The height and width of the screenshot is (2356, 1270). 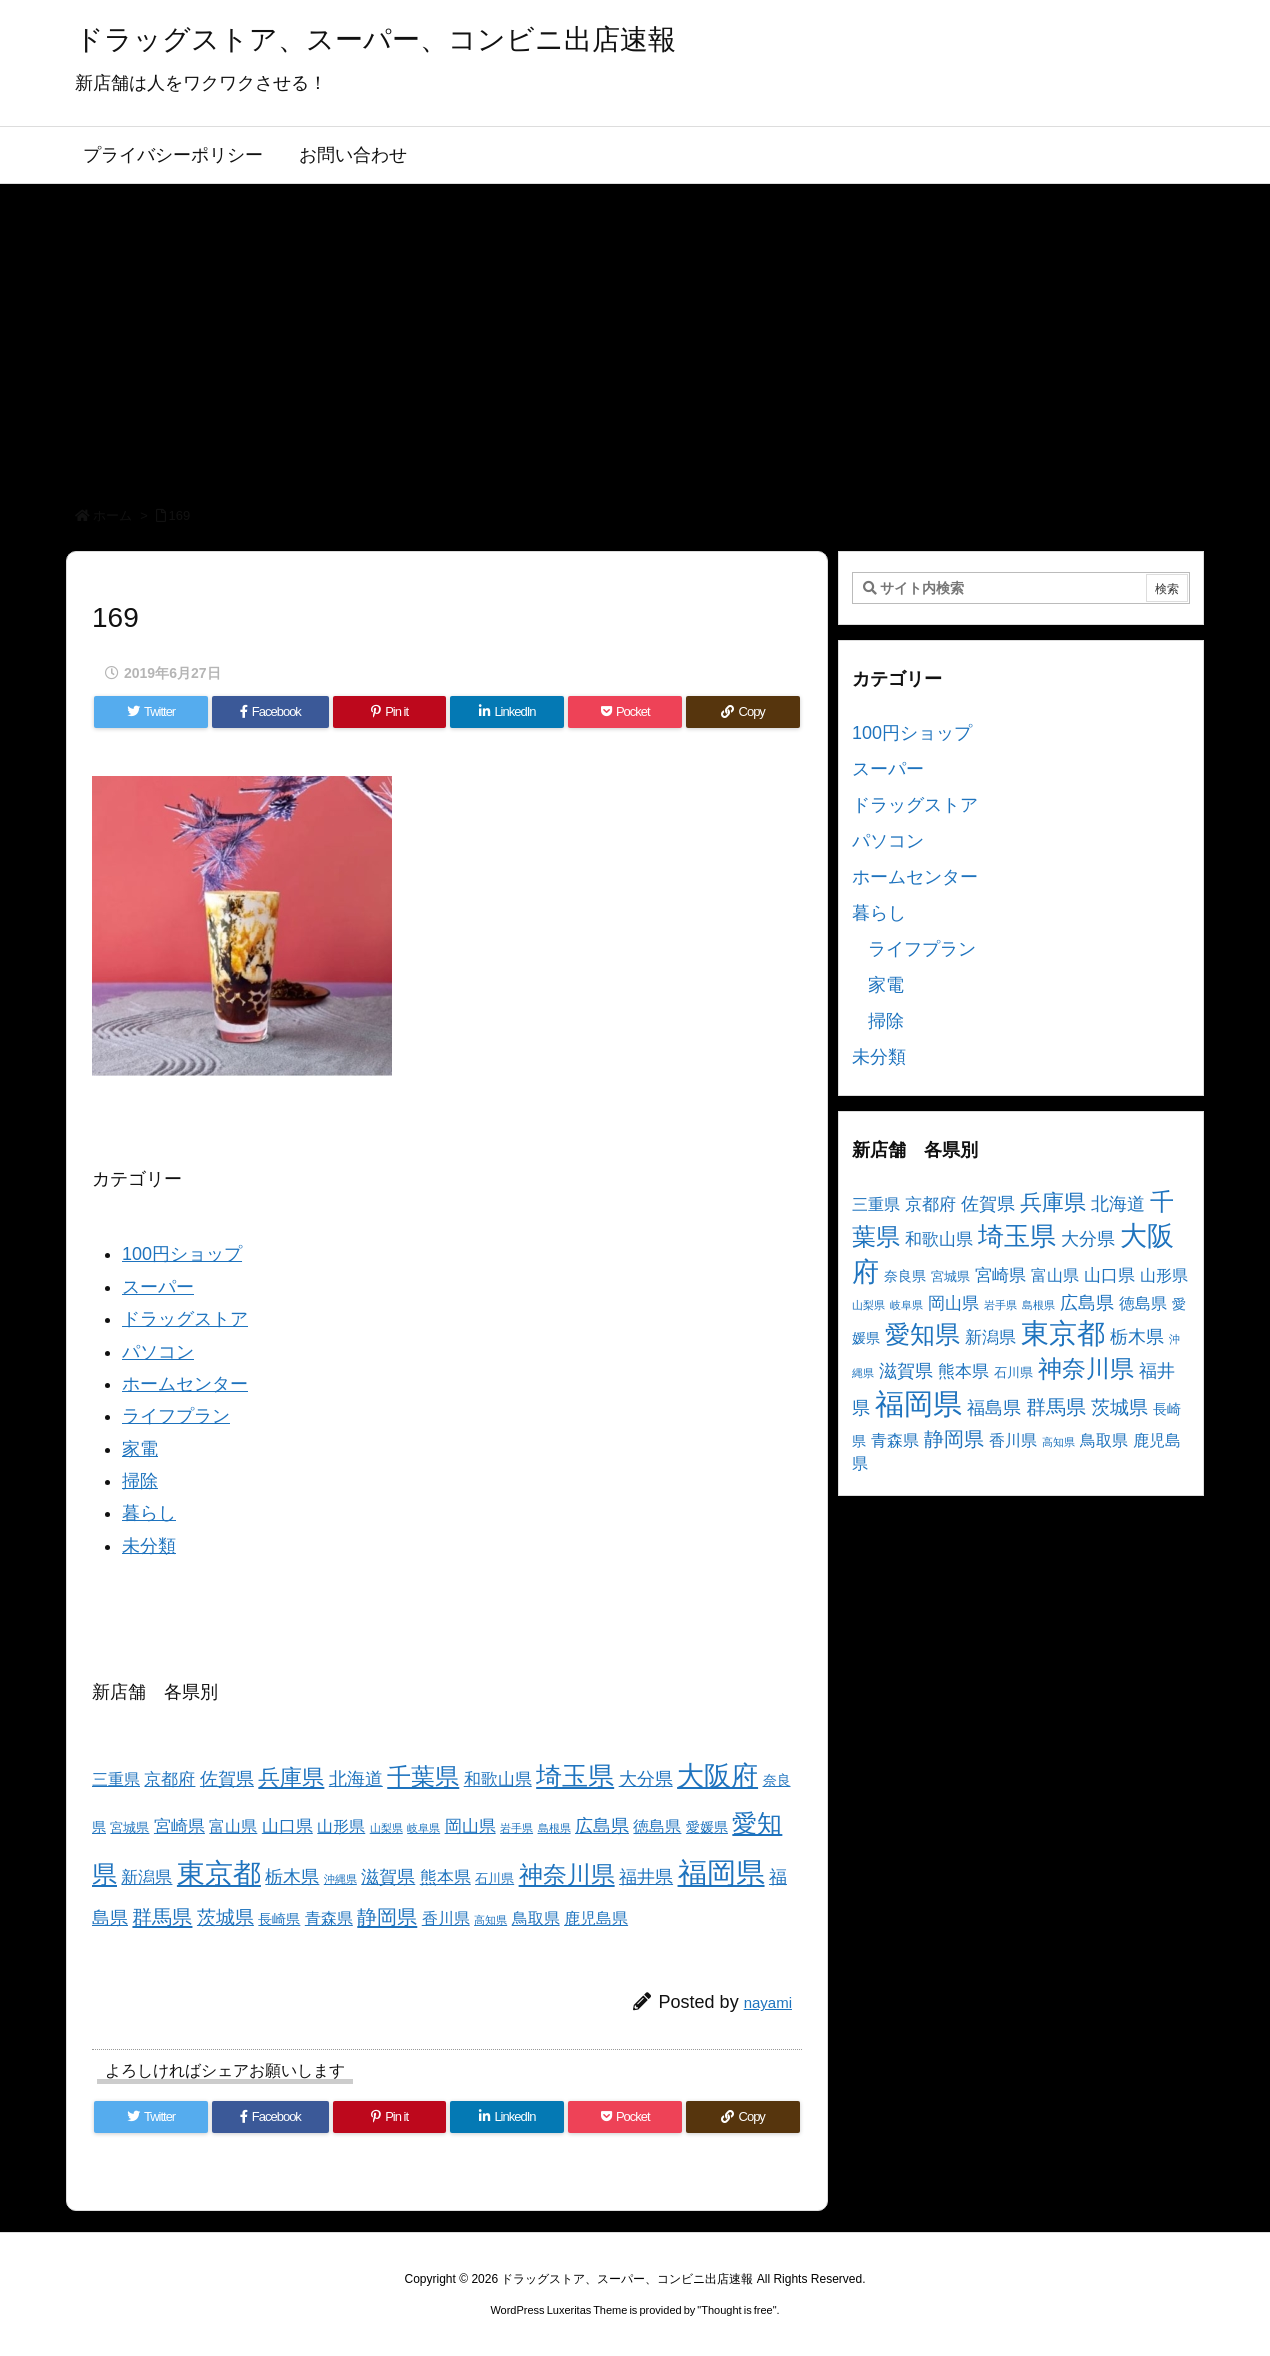 I want to click on 栃木県 [栃木県 (8個の項目)], so click(x=292, y=1876).